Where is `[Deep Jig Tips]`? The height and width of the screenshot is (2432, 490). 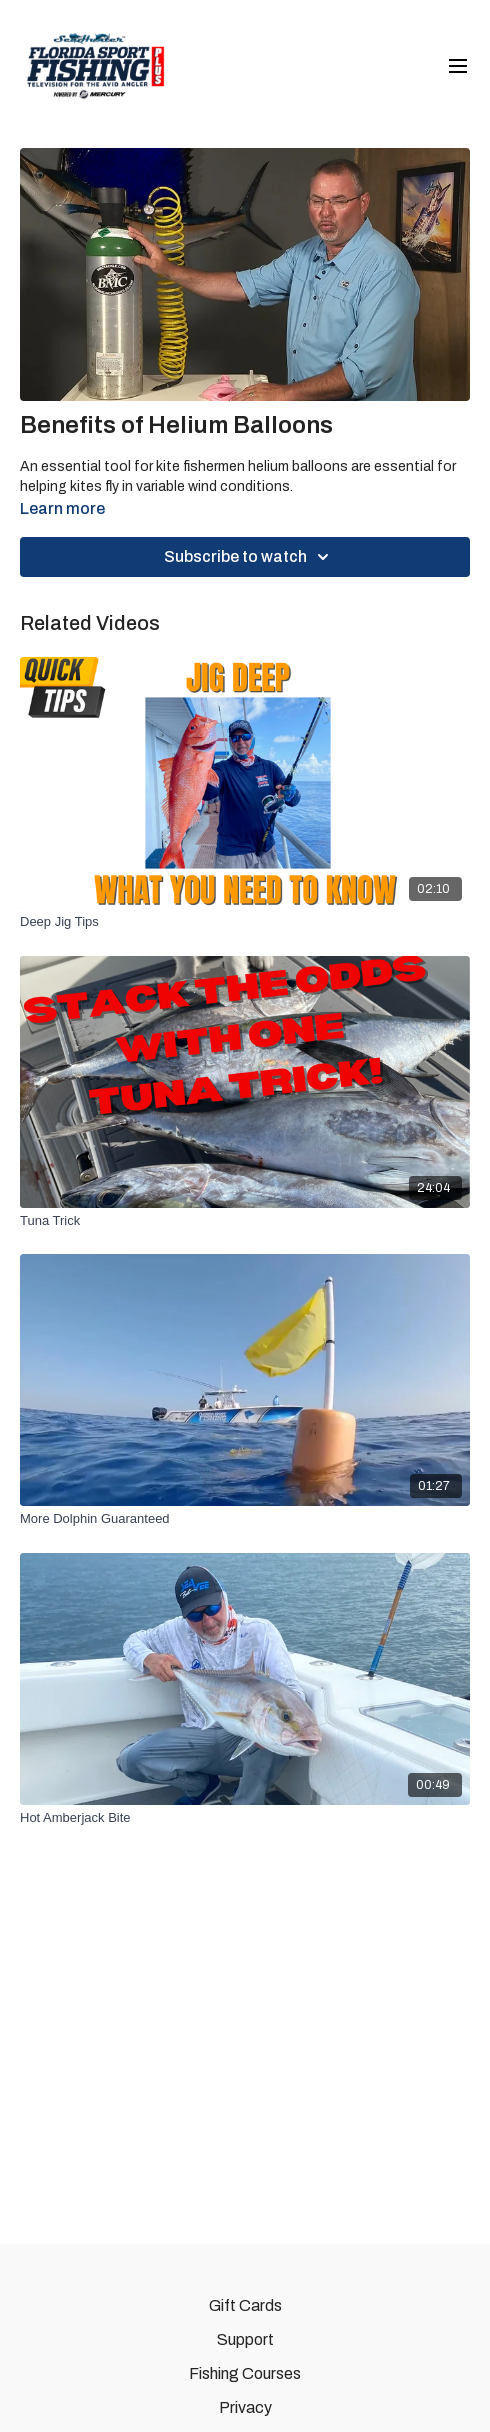 [Deep Jig Tips] is located at coordinates (245, 922).